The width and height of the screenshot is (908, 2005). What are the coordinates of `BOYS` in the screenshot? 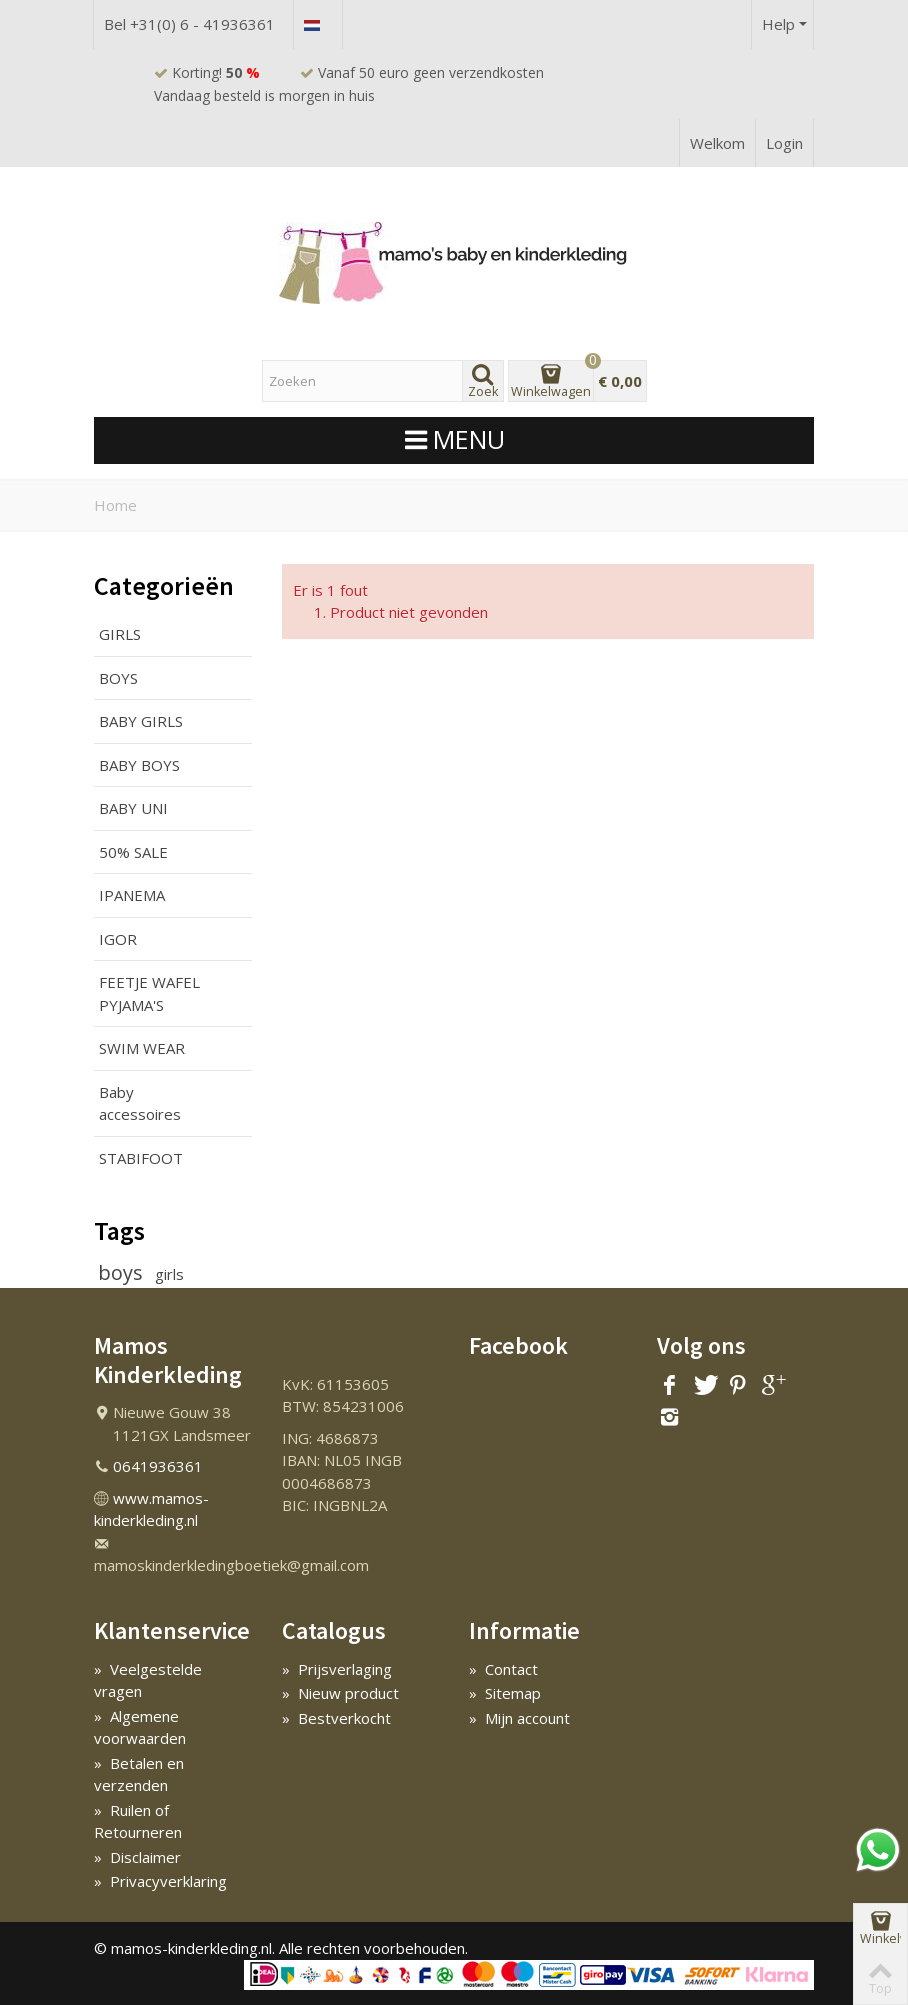 It's located at (118, 678).